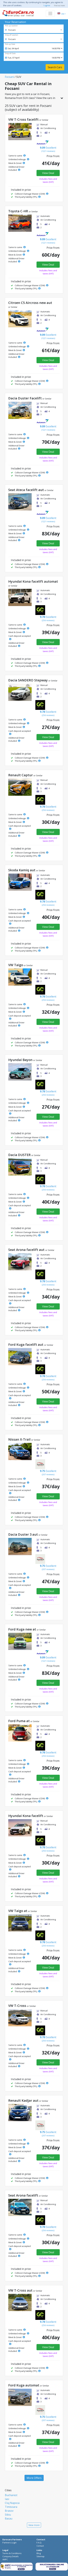  Describe the element at coordinates (39, 2542) in the screenshot. I see `F.A.Q.` at that location.